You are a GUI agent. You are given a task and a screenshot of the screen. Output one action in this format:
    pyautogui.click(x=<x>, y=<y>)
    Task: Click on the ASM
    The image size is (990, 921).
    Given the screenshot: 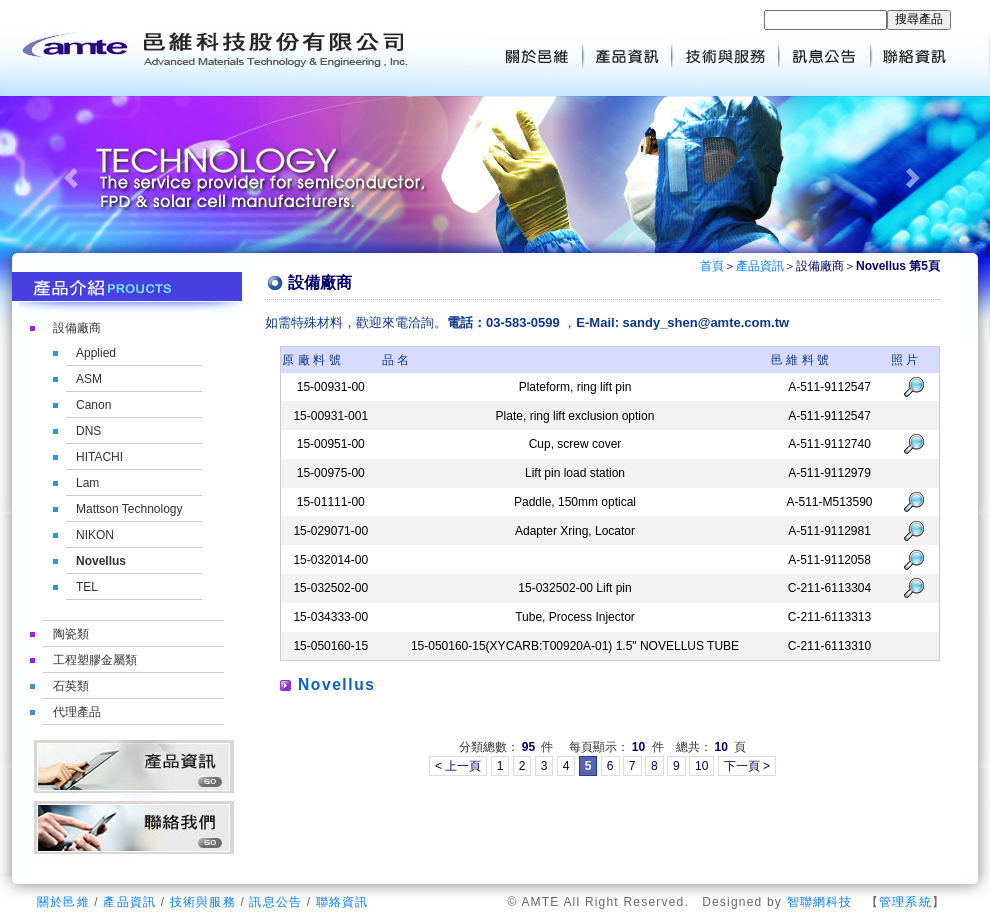 What is the action you would take?
    pyautogui.click(x=89, y=379)
    